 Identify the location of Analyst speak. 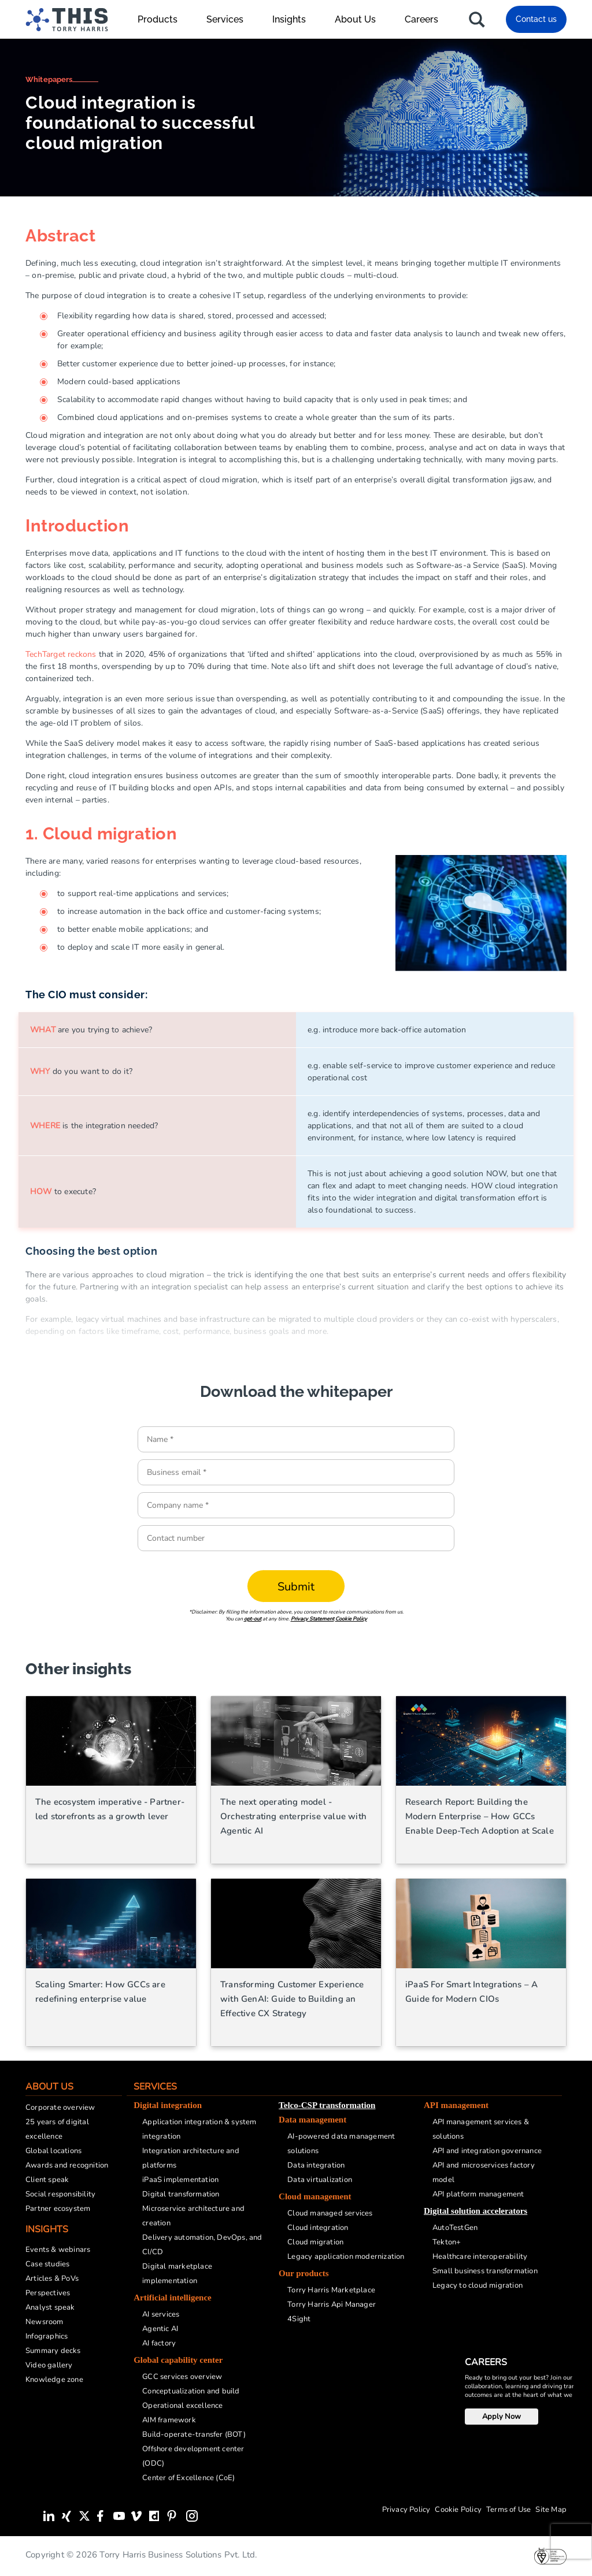
(50, 2307).